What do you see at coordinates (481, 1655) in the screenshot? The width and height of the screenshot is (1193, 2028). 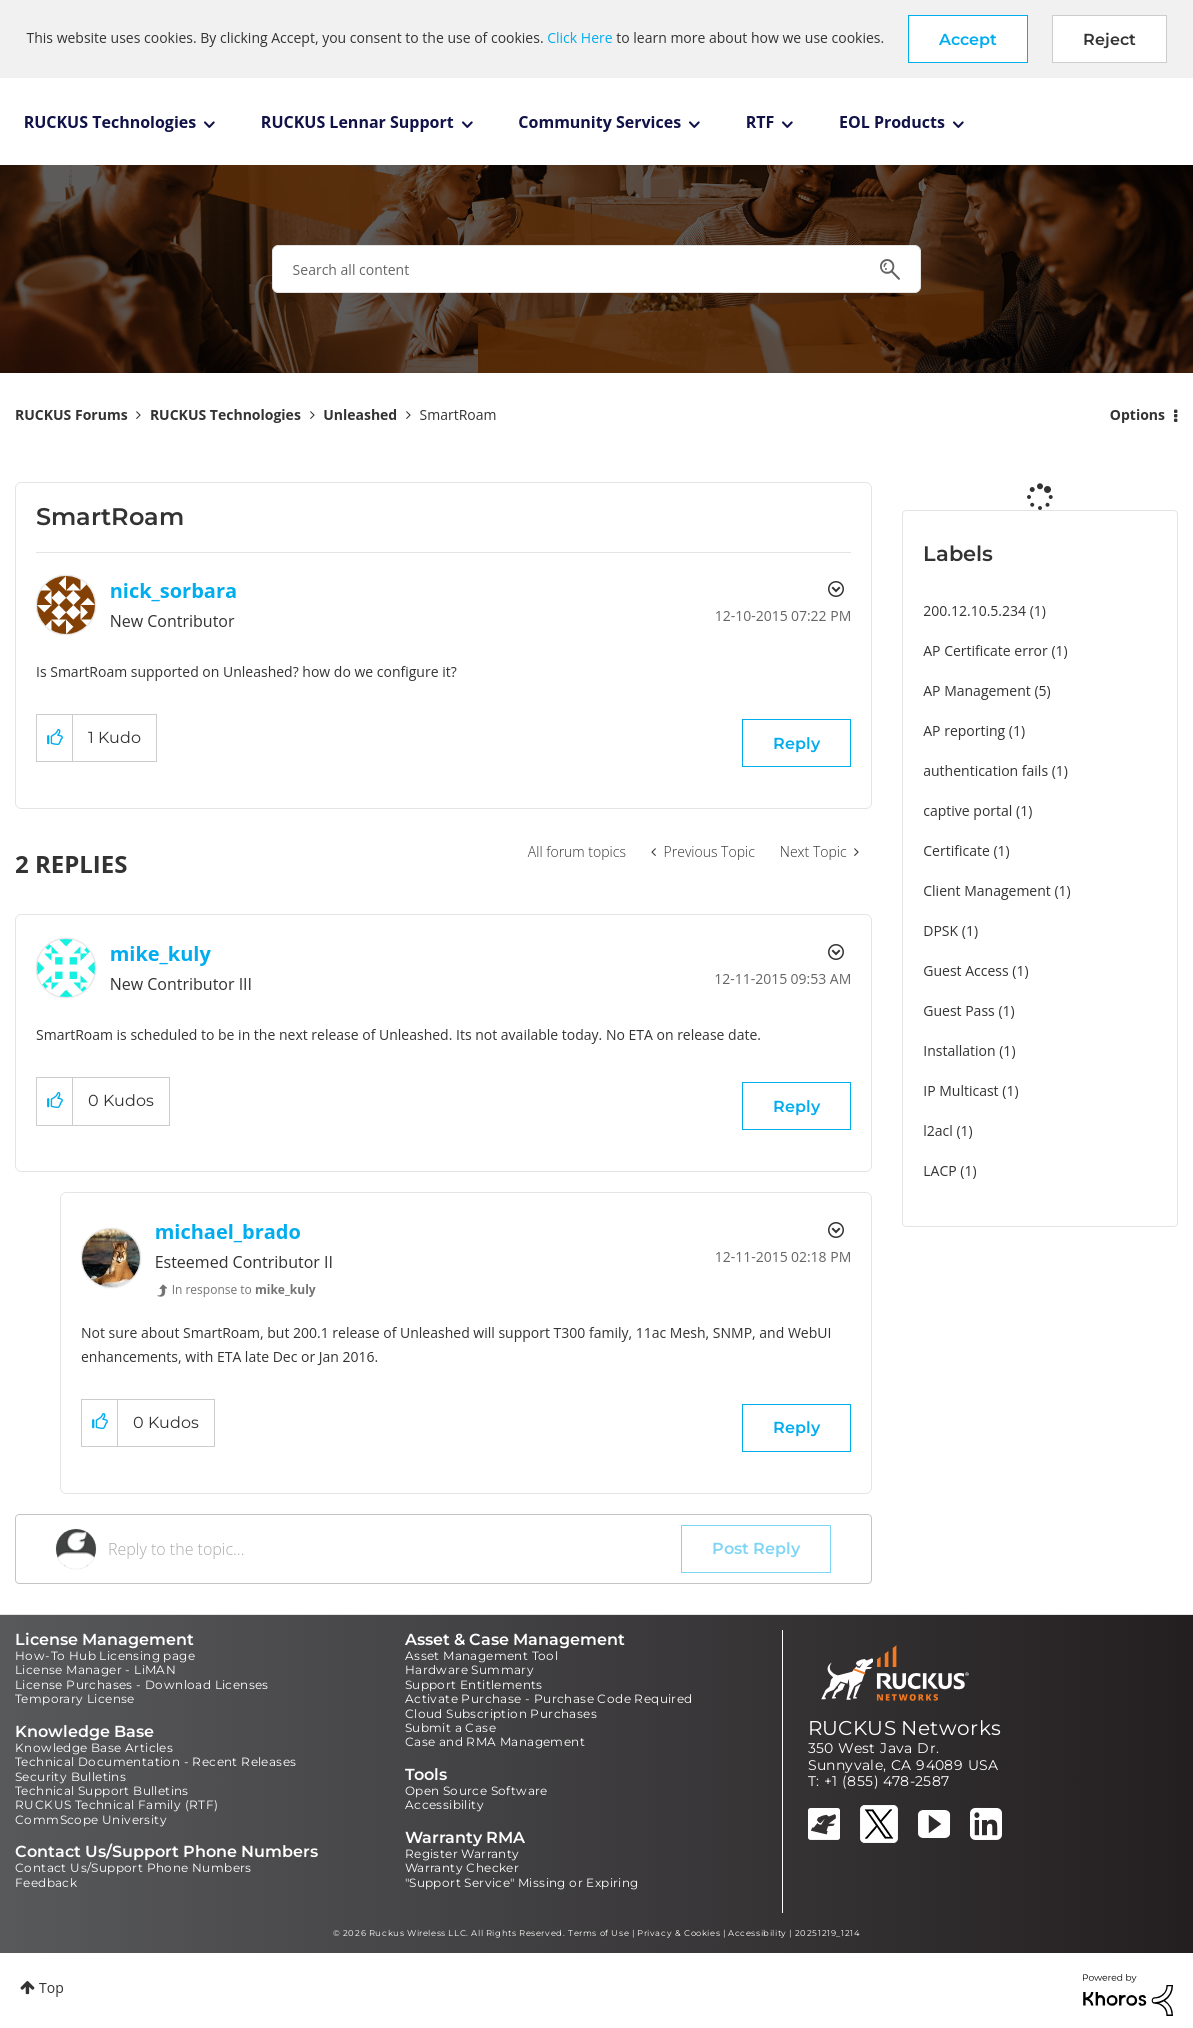 I see `Asset Management Tool` at bounding box center [481, 1655].